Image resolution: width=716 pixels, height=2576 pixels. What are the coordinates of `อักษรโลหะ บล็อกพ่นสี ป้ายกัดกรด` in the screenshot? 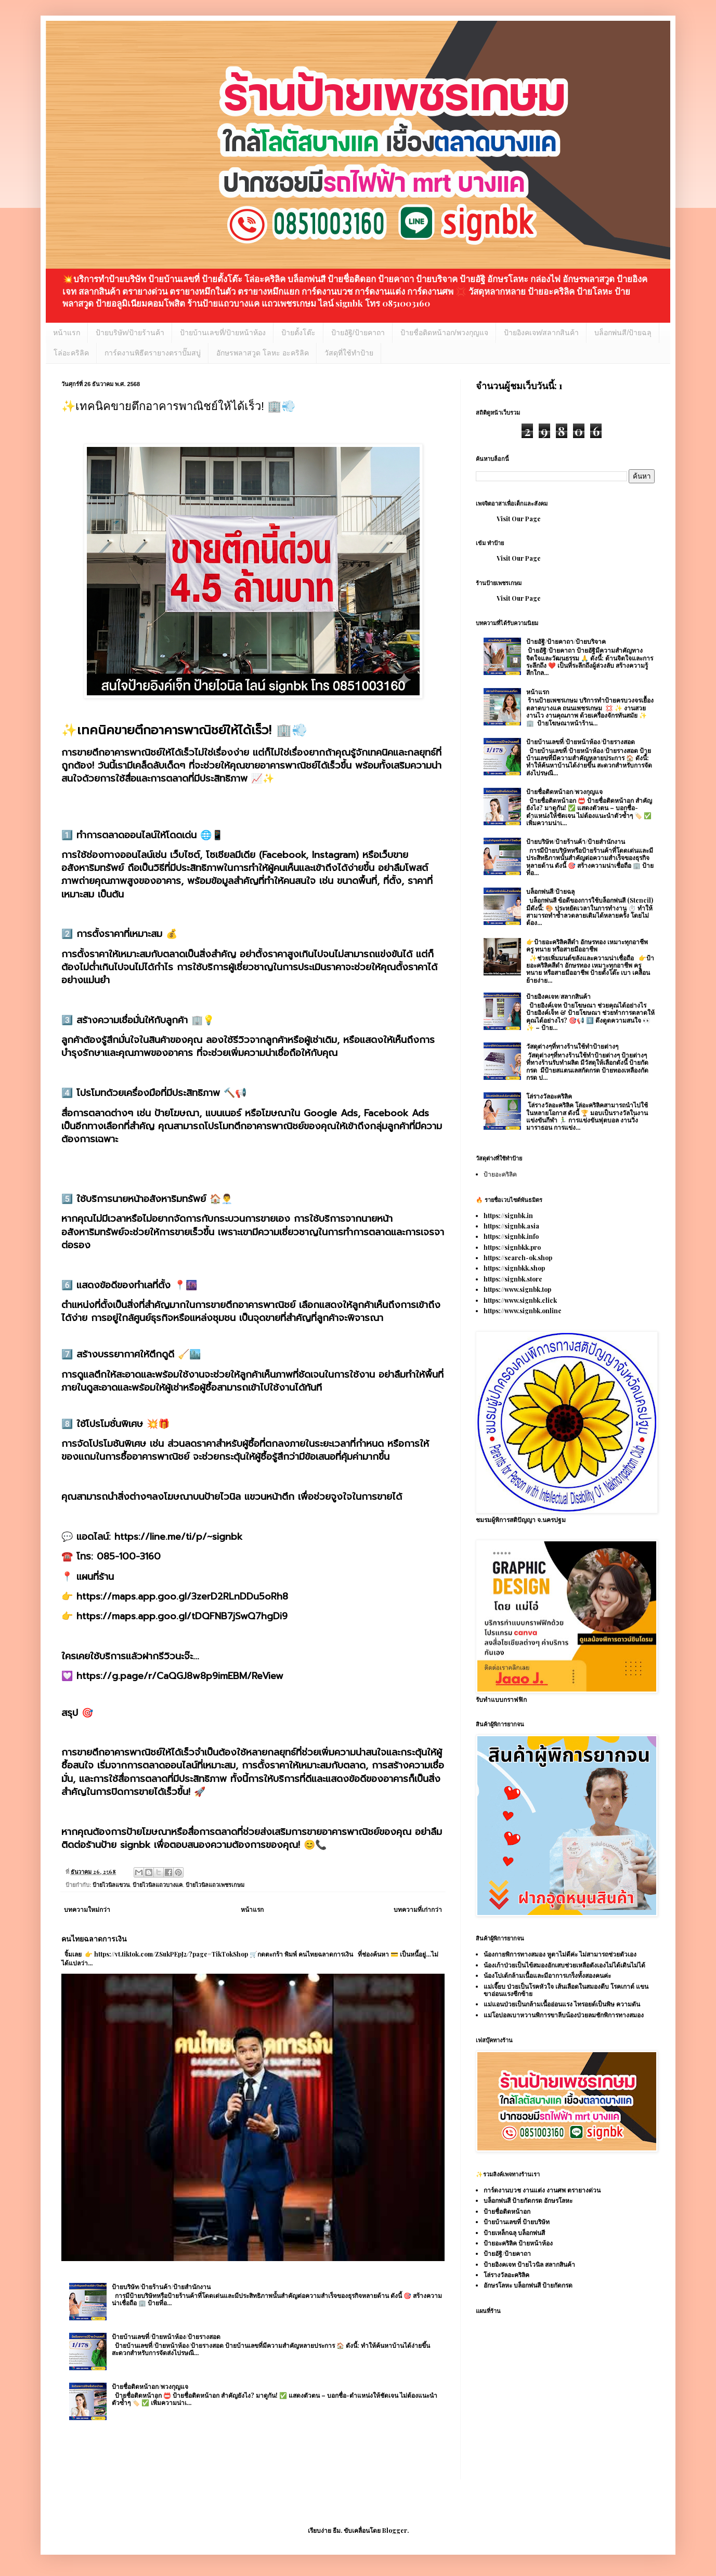 It's located at (528, 2285).